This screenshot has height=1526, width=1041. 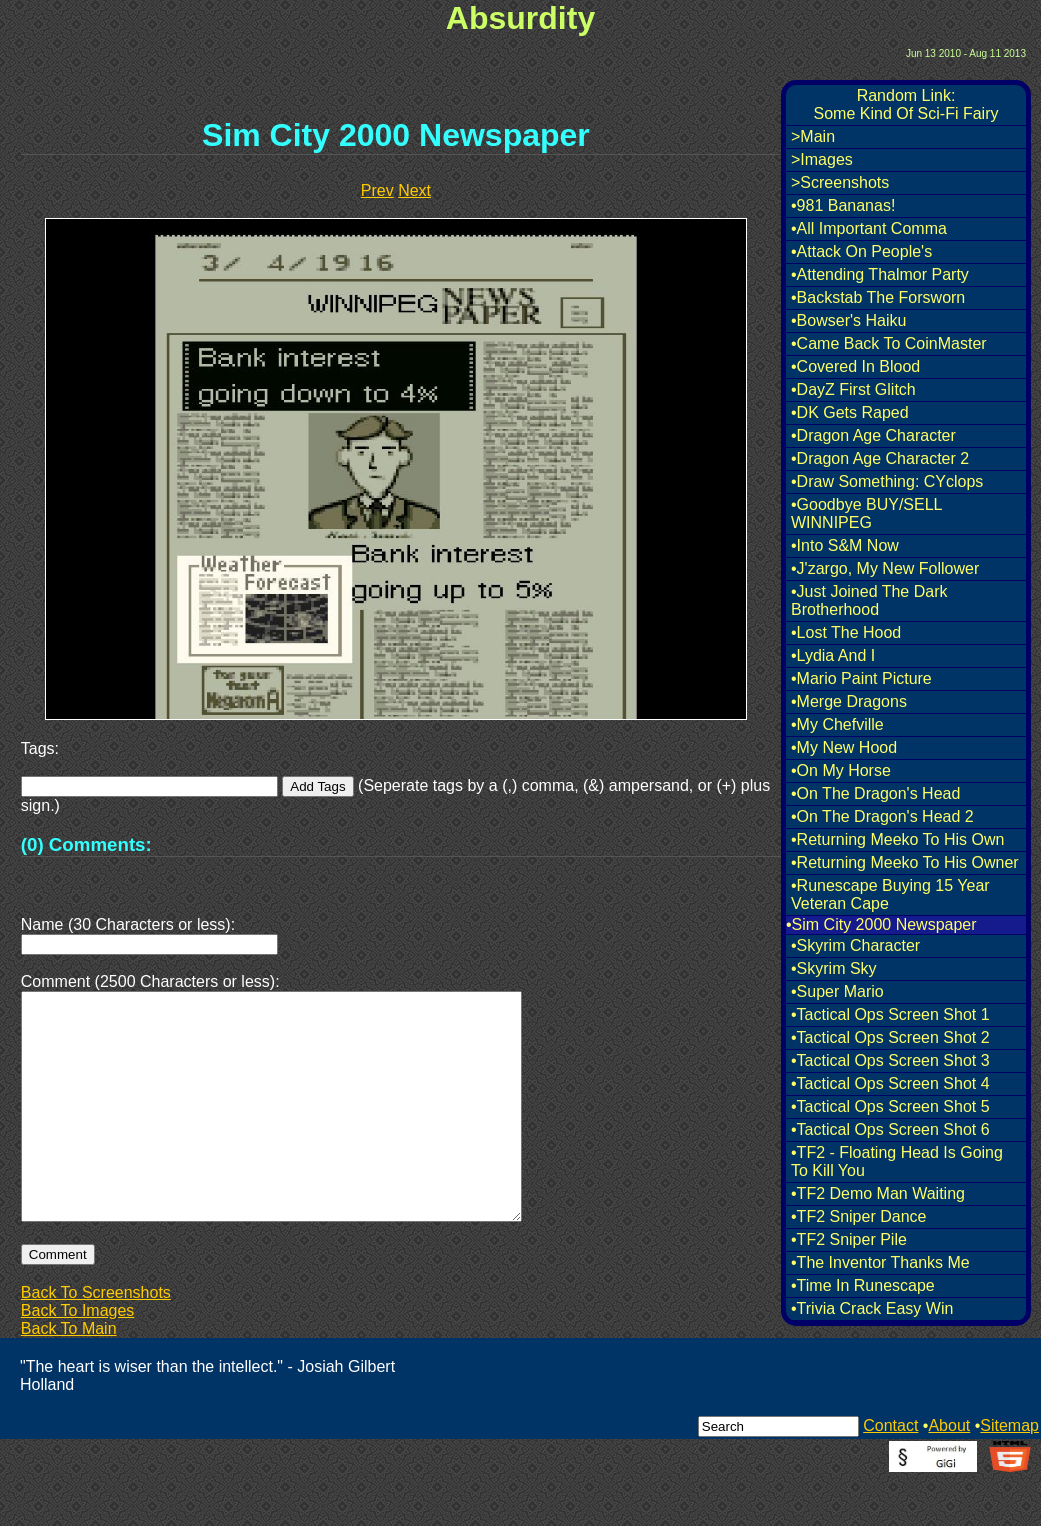 I want to click on •Attending Thalmor Party, so click(x=880, y=274).